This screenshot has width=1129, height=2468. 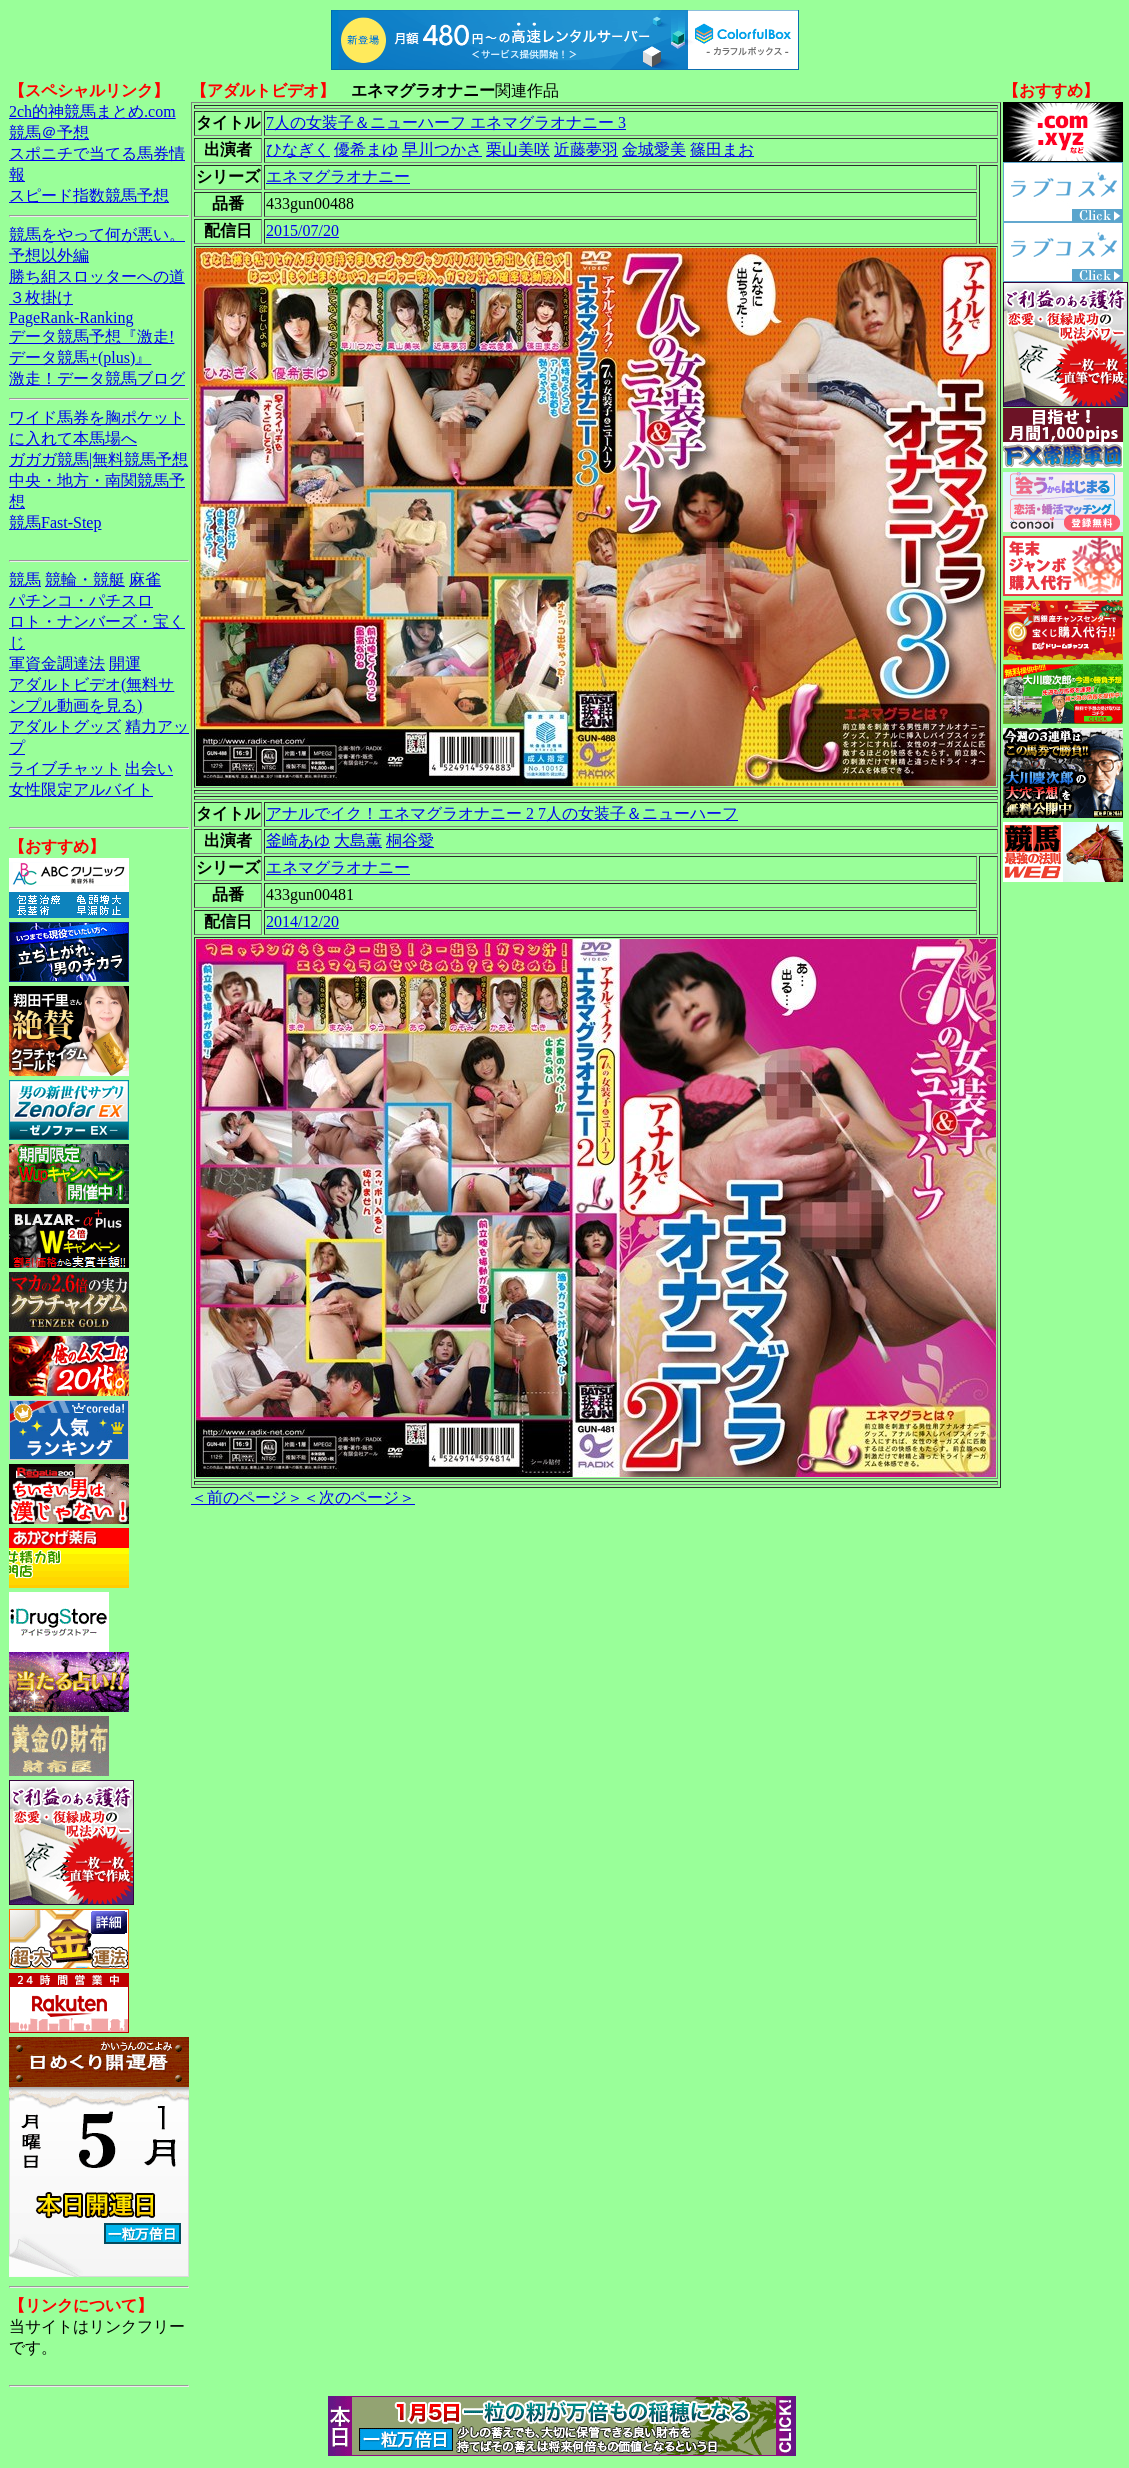 What do you see at coordinates (586, 149) in the screenshot?
I see `近藤夢羽` at bounding box center [586, 149].